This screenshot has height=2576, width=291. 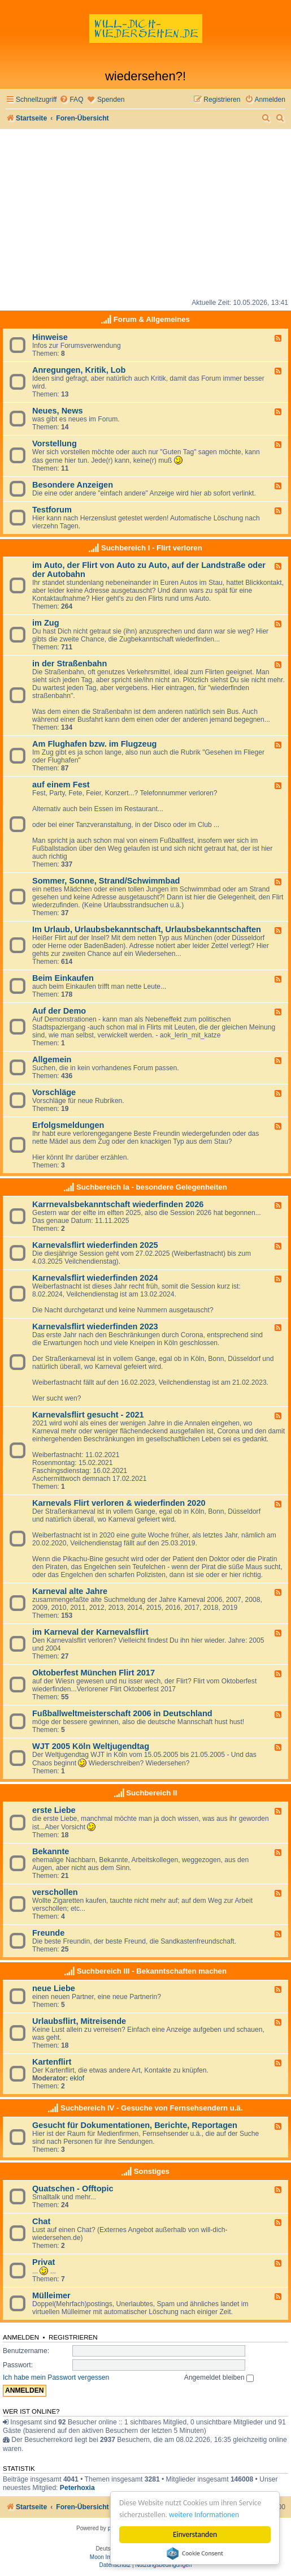 What do you see at coordinates (55, 1892) in the screenshot?
I see `verschollen` at bounding box center [55, 1892].